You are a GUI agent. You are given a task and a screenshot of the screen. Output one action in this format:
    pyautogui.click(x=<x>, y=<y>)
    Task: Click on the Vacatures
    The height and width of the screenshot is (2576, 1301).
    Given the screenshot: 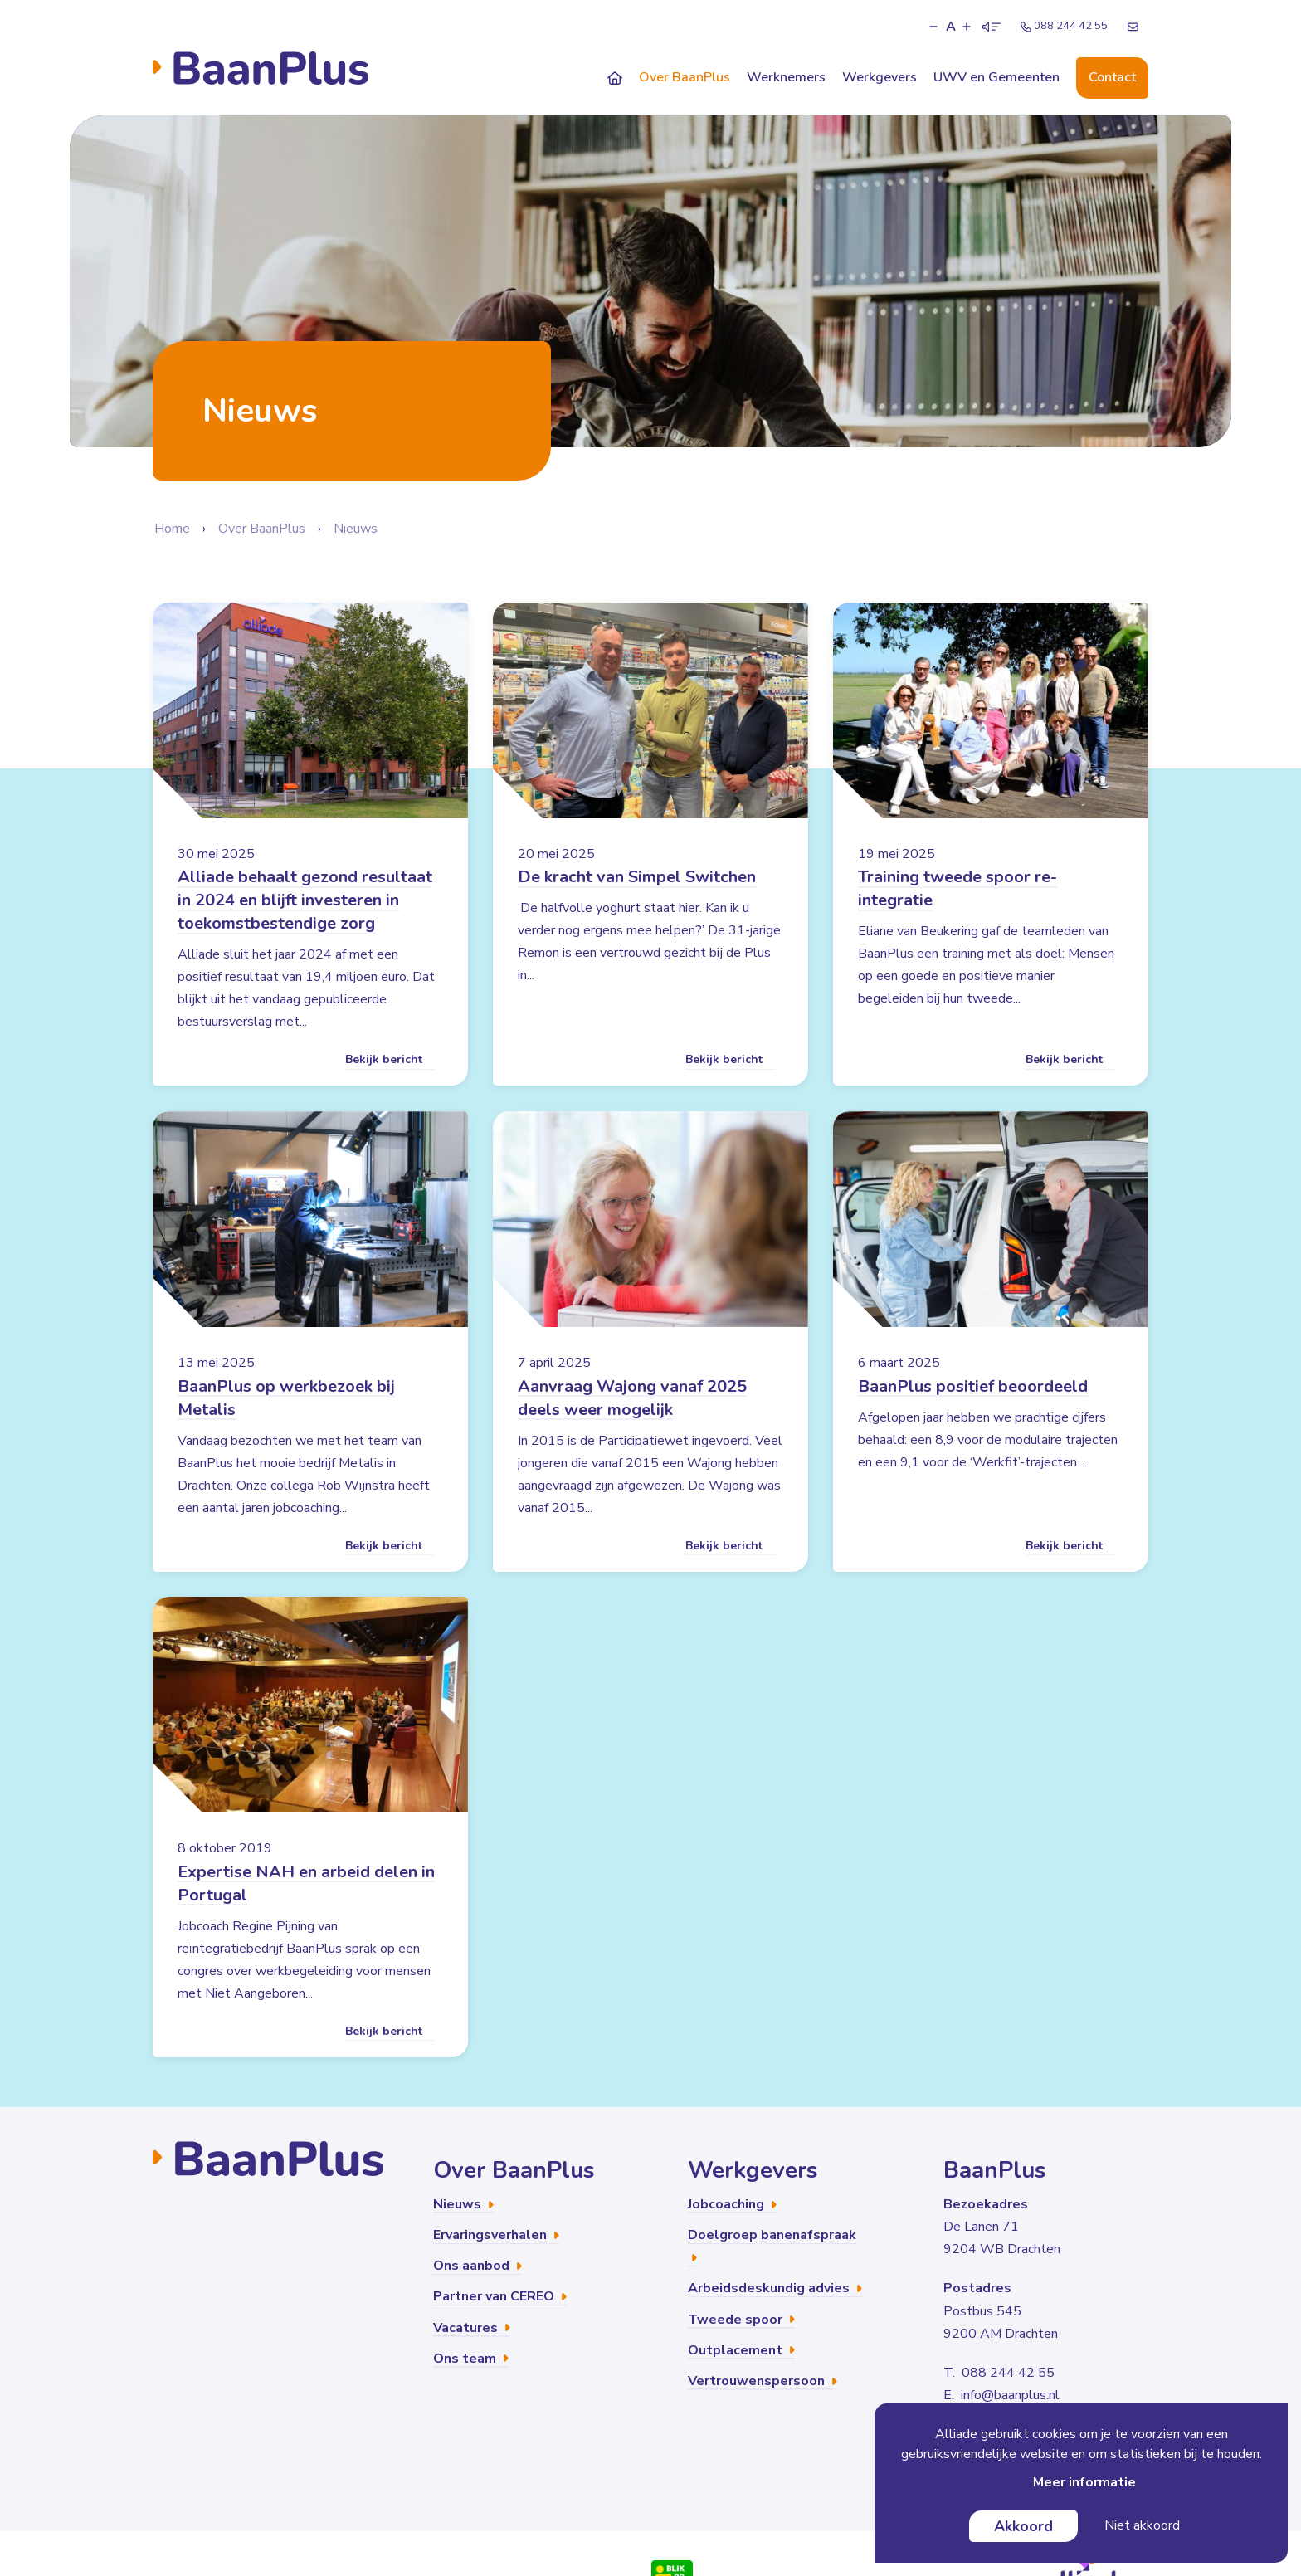 What is the action you would take?
    pyautogui.click(x=471, y=2327)
    